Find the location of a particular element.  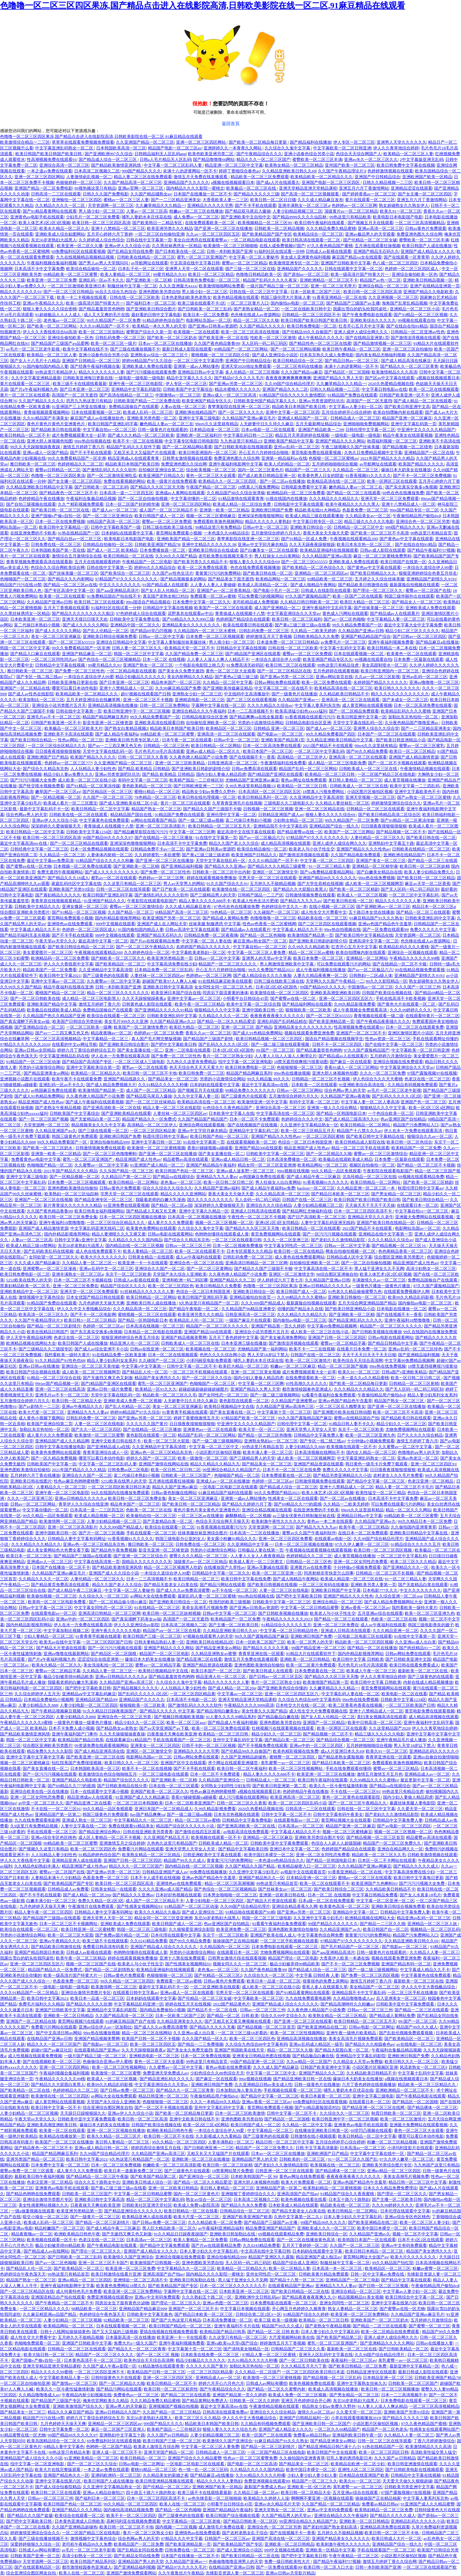

日本一区二区三区久久久久久久久不 is located at coordinates (233, 2285).